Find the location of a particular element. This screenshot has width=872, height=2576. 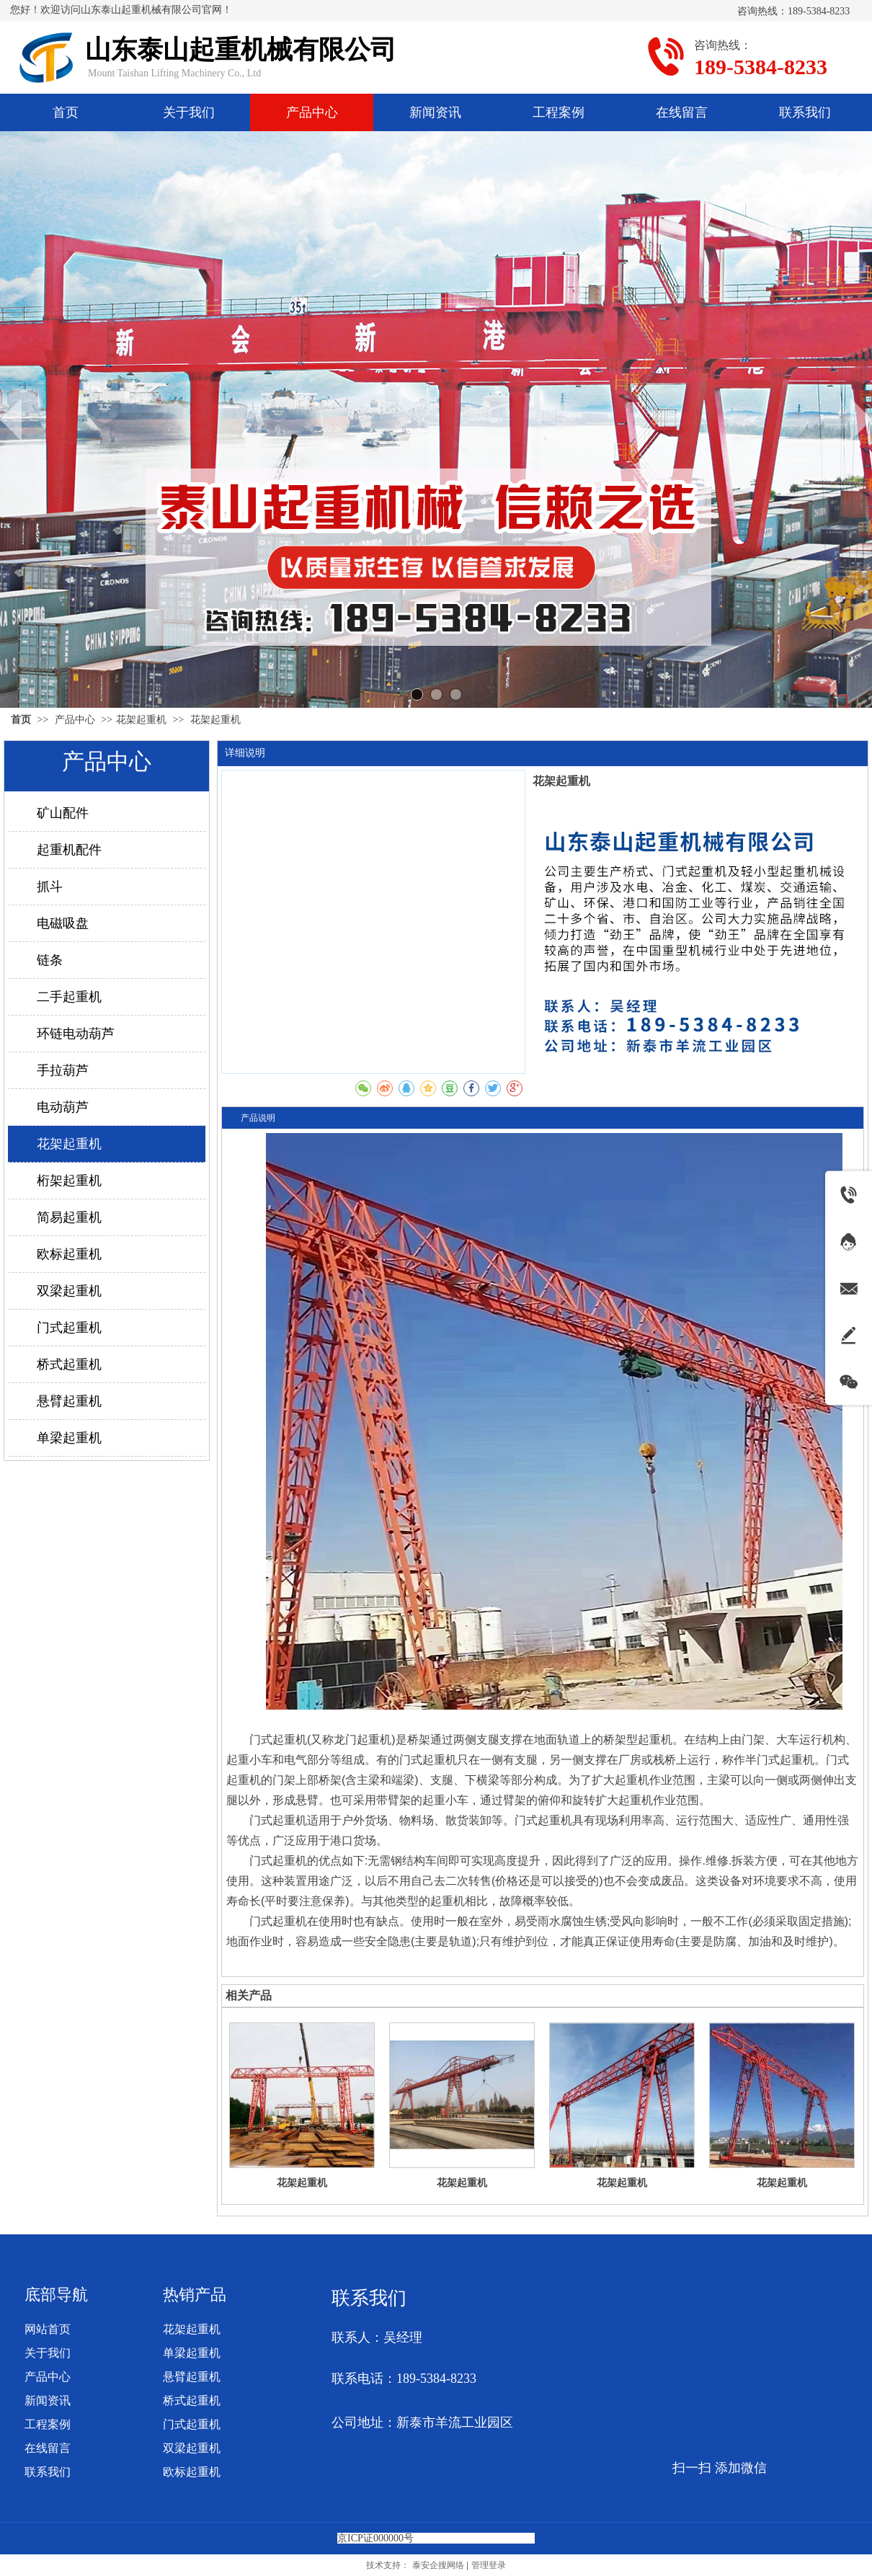

网站首页 is located at coordinates (48, 2329).